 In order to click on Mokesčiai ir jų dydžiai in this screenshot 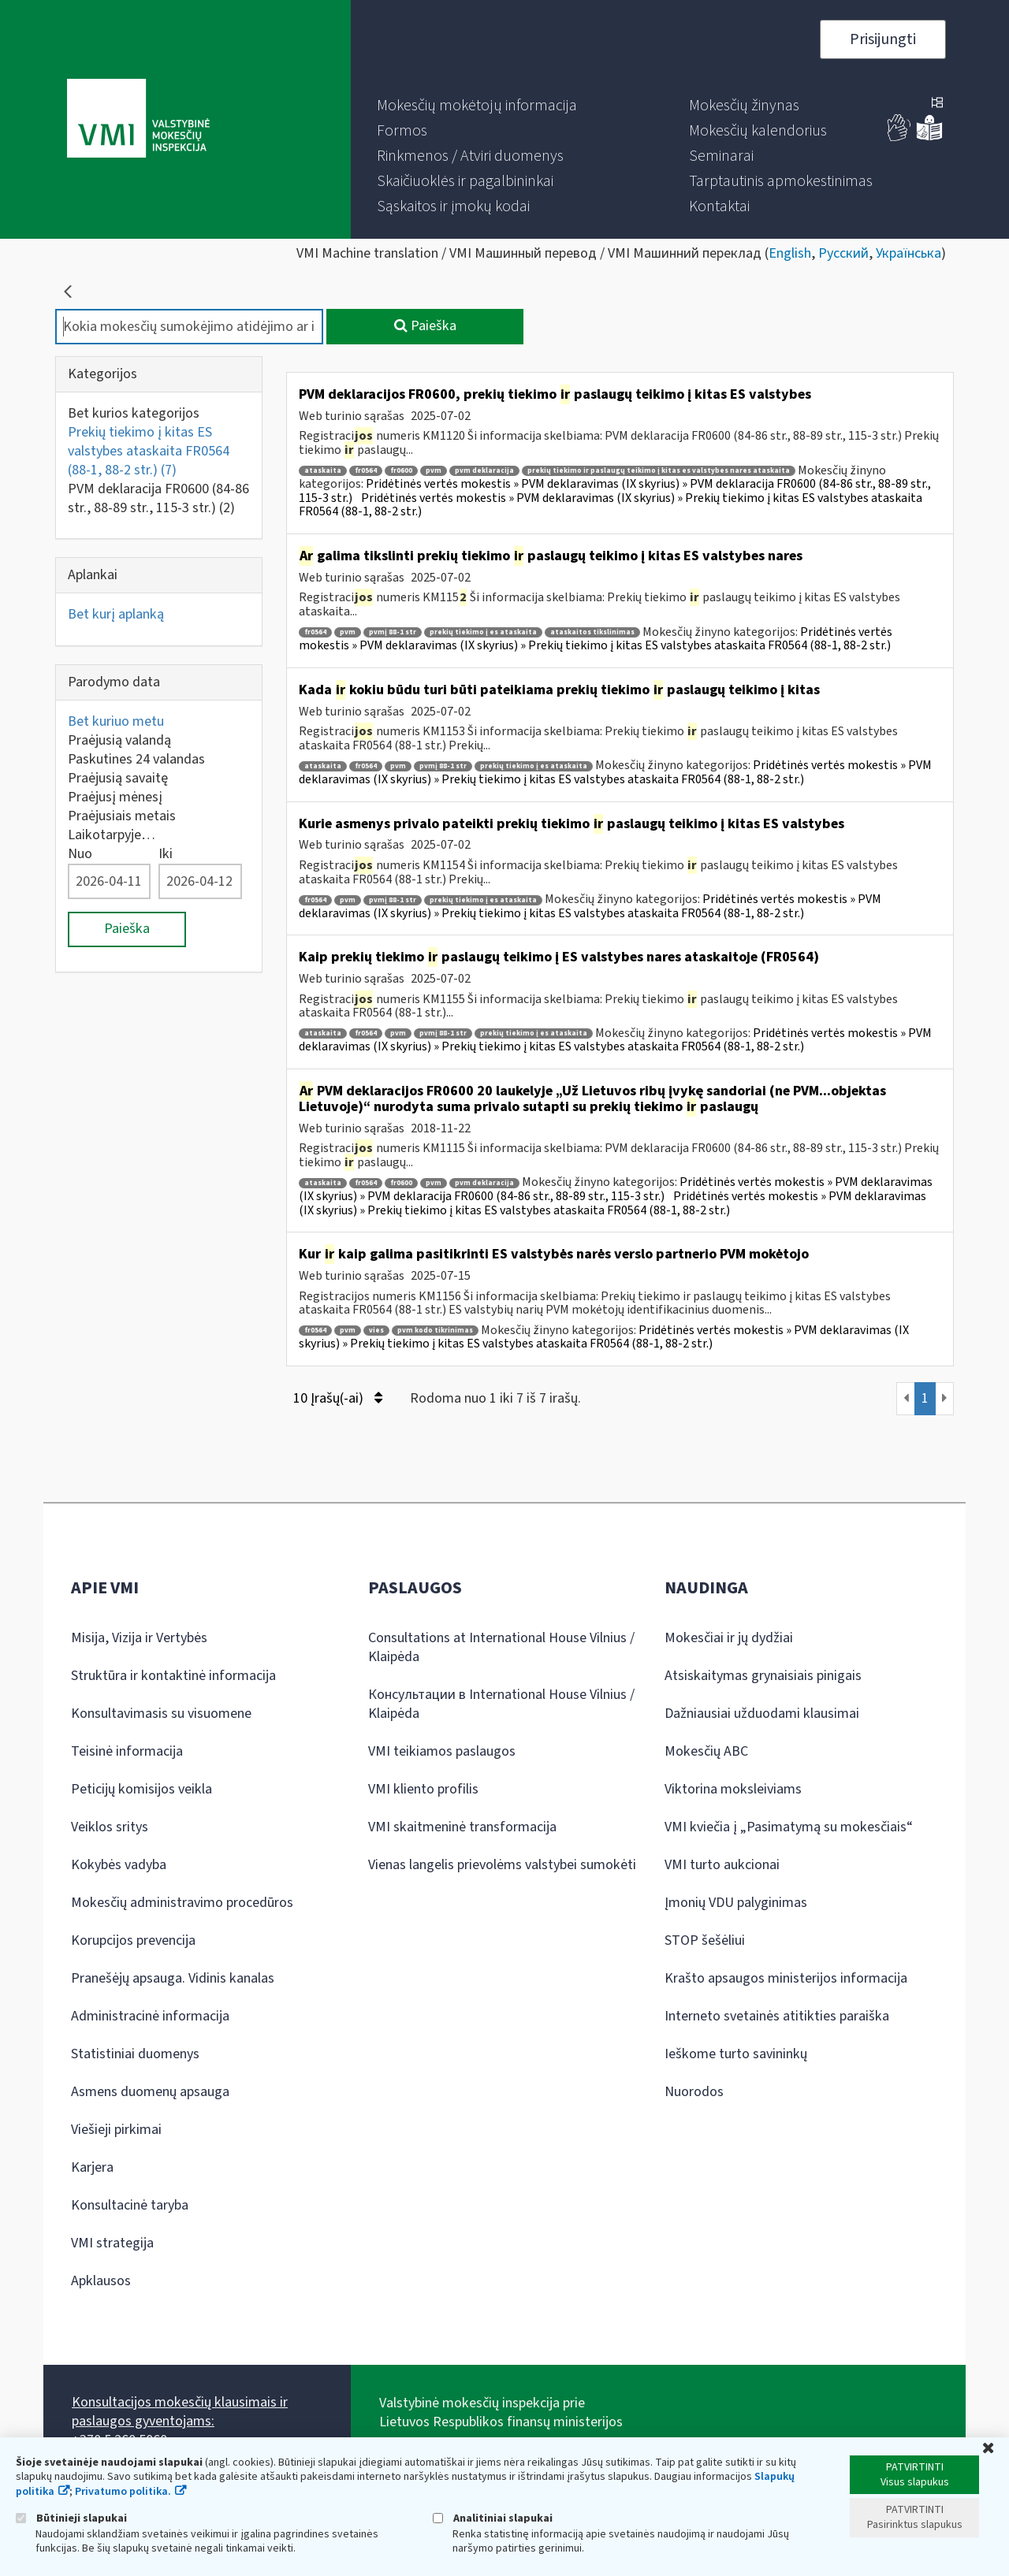, I will do `click(729, 1638)`.